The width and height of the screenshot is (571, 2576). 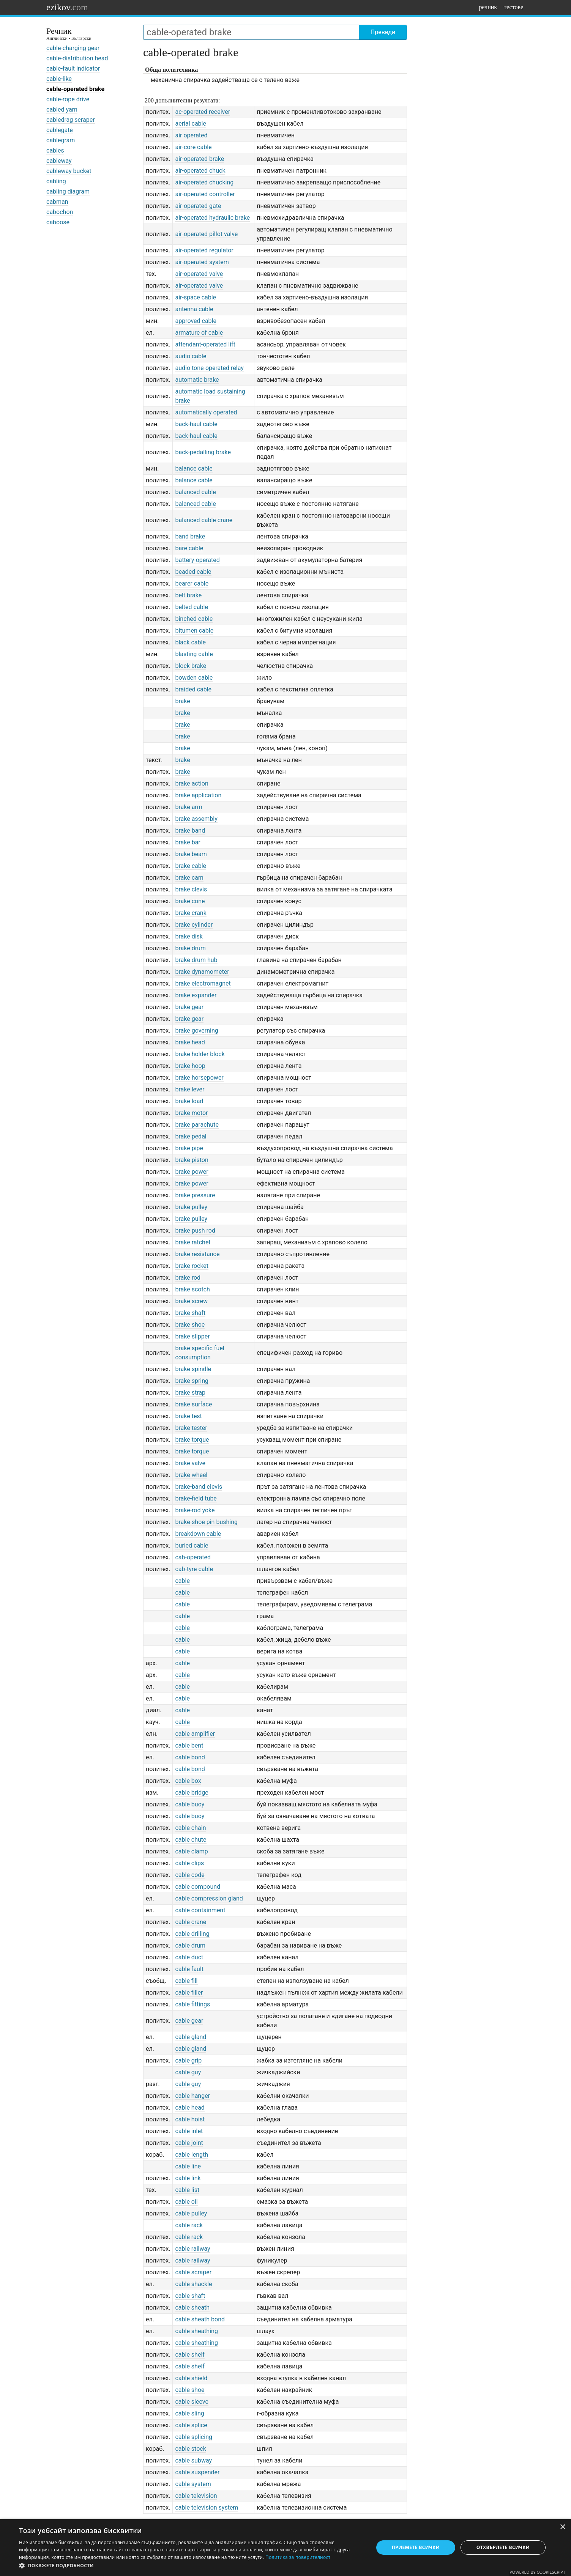 What do you see at coordinates (68, 171) in the screenshot?
I see `cableway bucket` at bounding box center [68, 171].